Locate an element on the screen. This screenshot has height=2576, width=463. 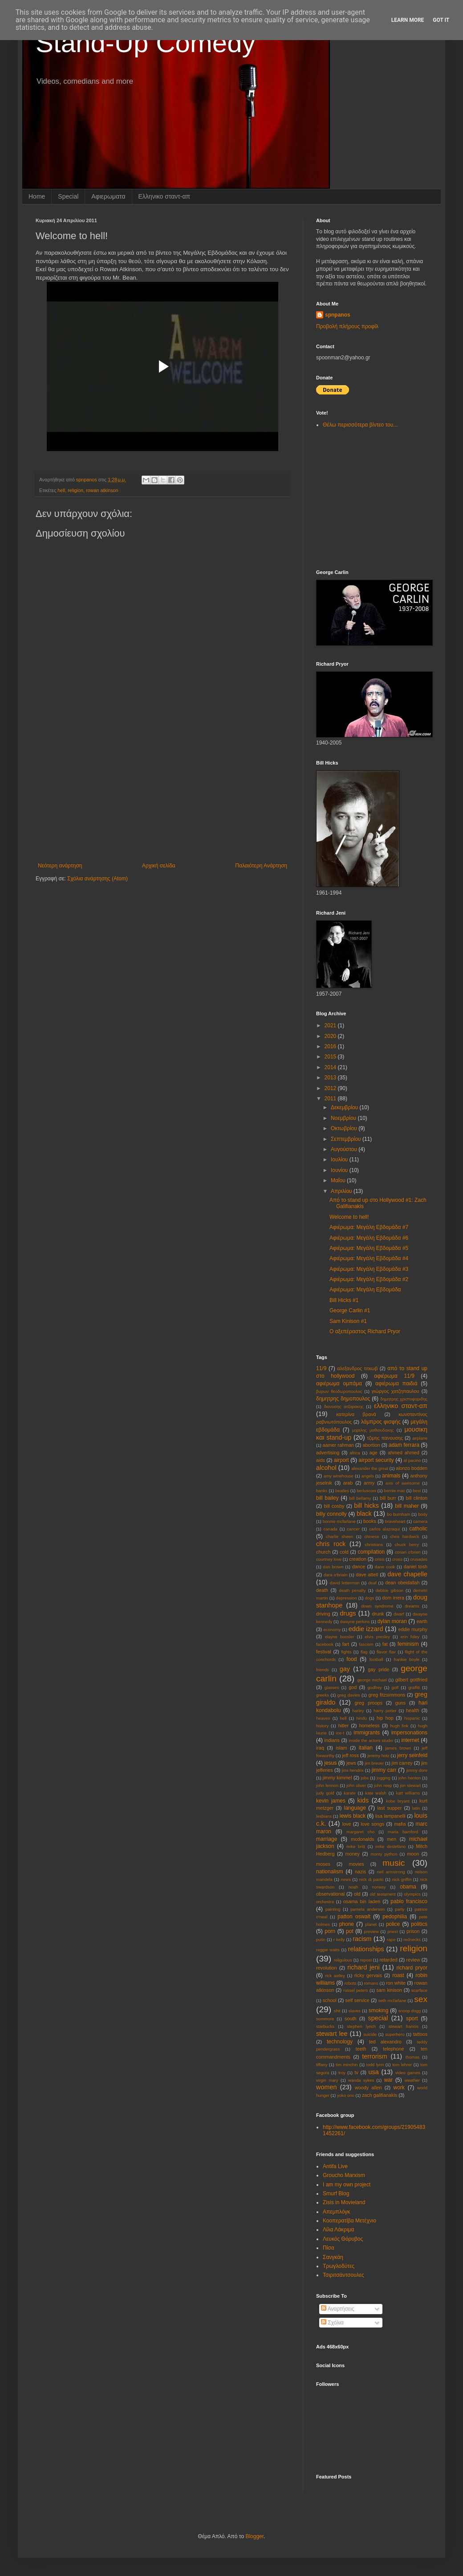
jimmy dore is located at coordinates (416, 1770).